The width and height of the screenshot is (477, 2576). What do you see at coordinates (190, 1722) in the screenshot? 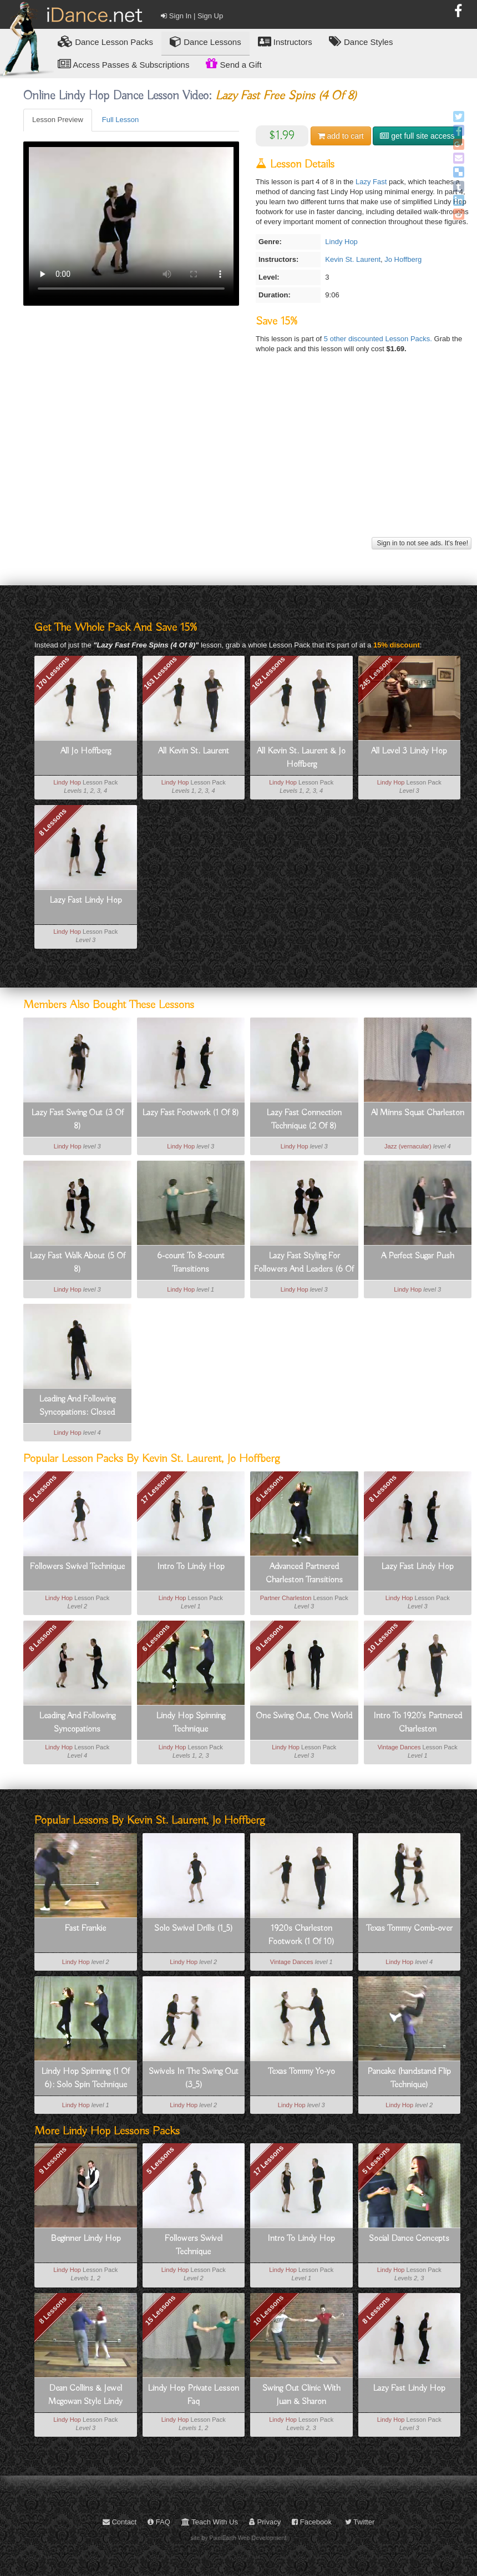
I see `Lindy Hop Spinning Technique` at bounding box center [190, 1722].